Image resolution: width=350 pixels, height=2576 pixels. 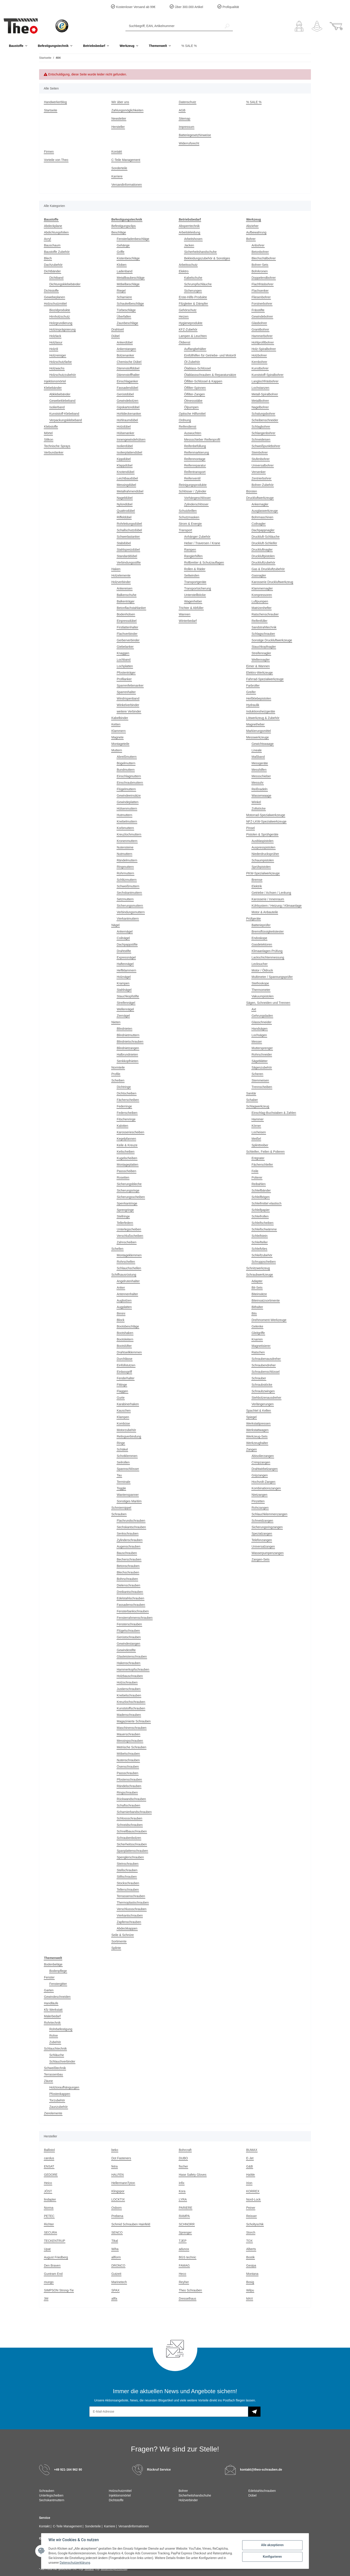 What do you see at coordinates (258, 1352) in the screenshot?
I see `Ratschen` at bounding box center [258, 1352].